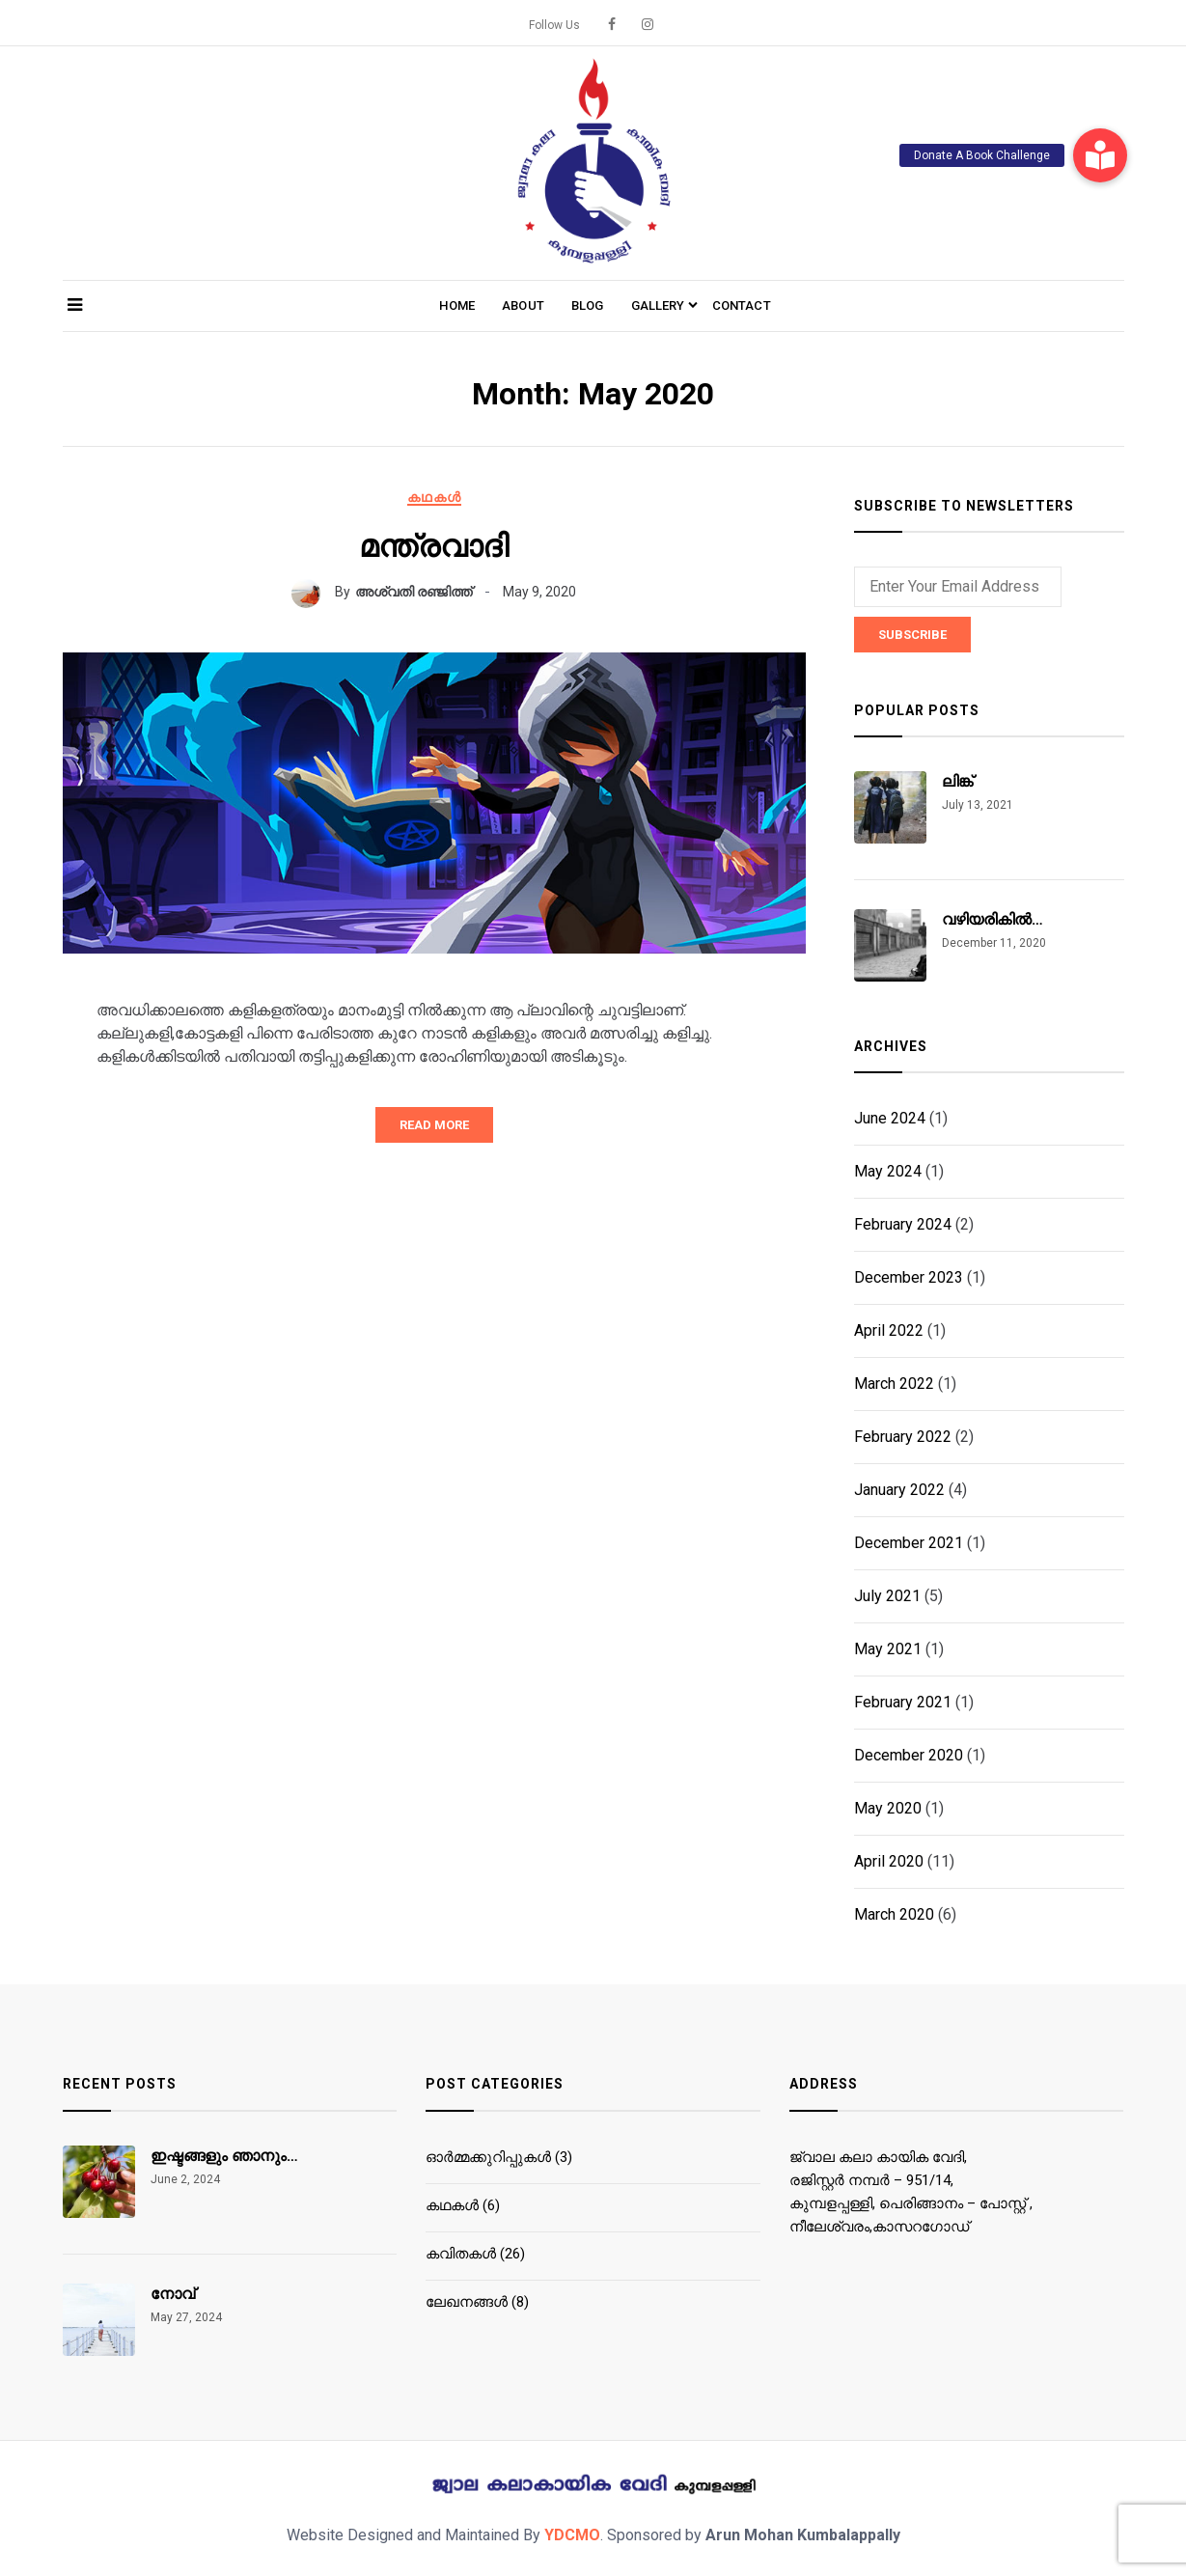  Describe the element at coordinates (539, 591) in the screenshot. I see `May 9, 2020` at that location.